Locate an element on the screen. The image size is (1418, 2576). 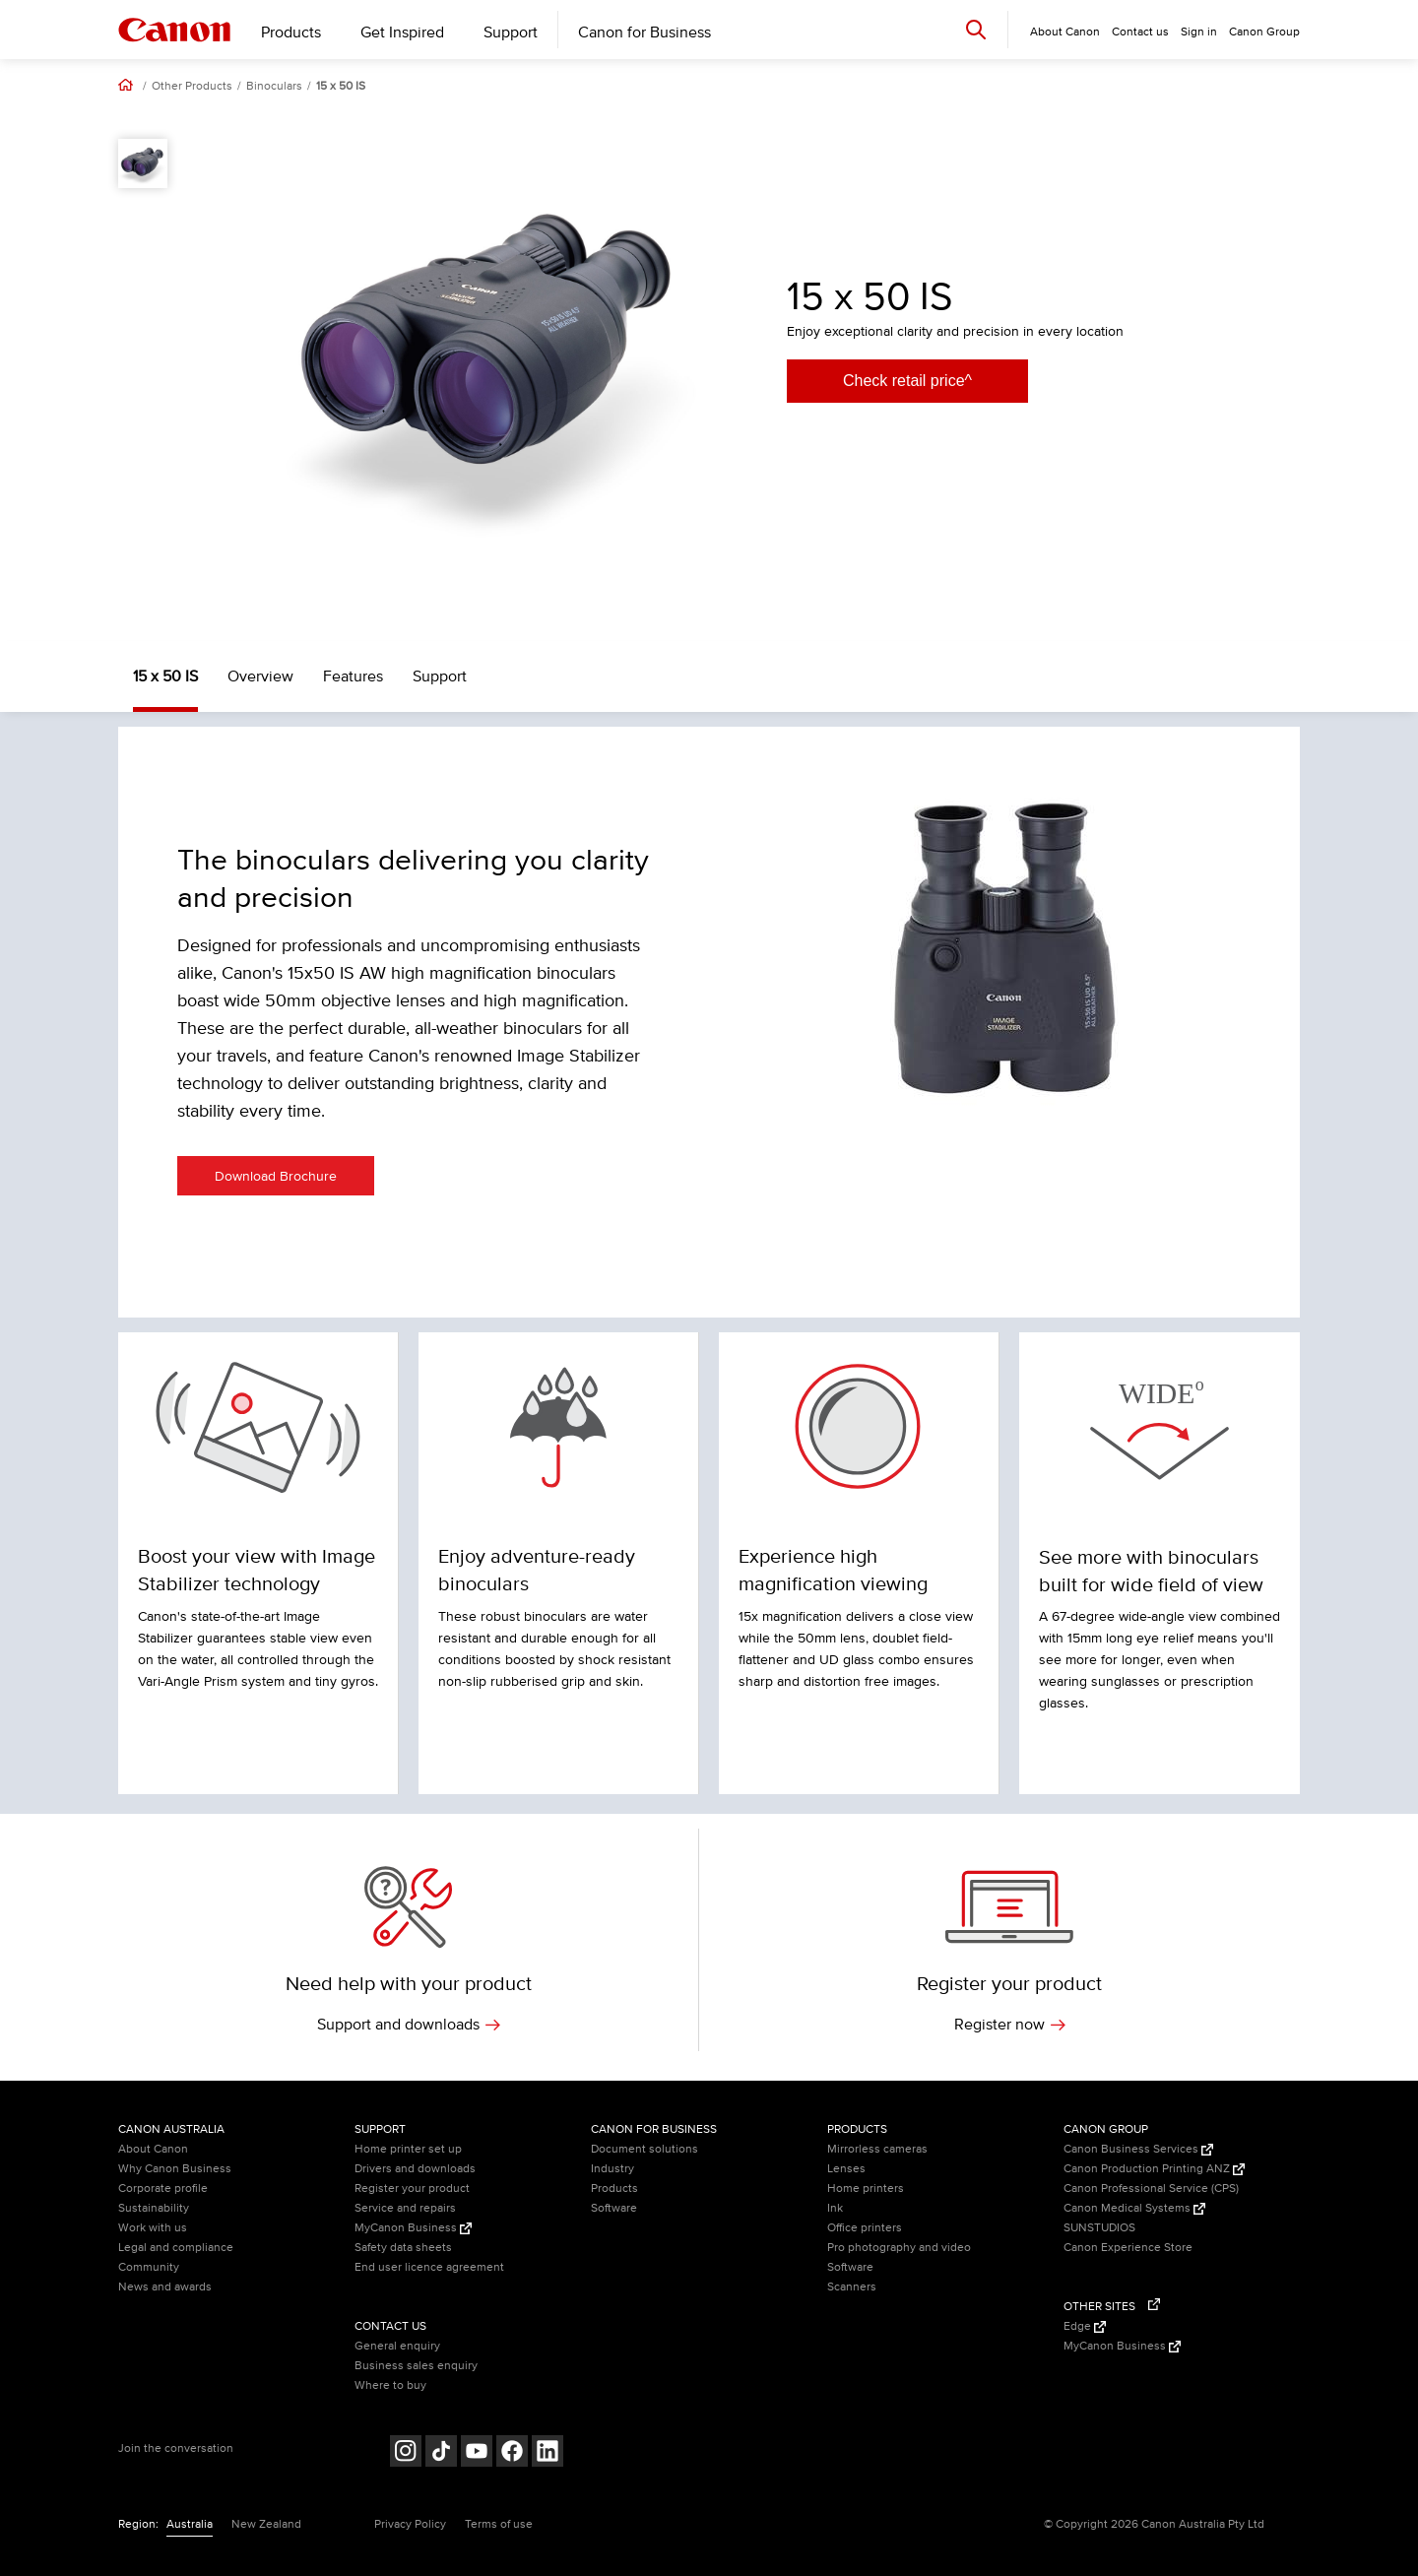
Pro photography and video is located at coordinates (899, 2247).